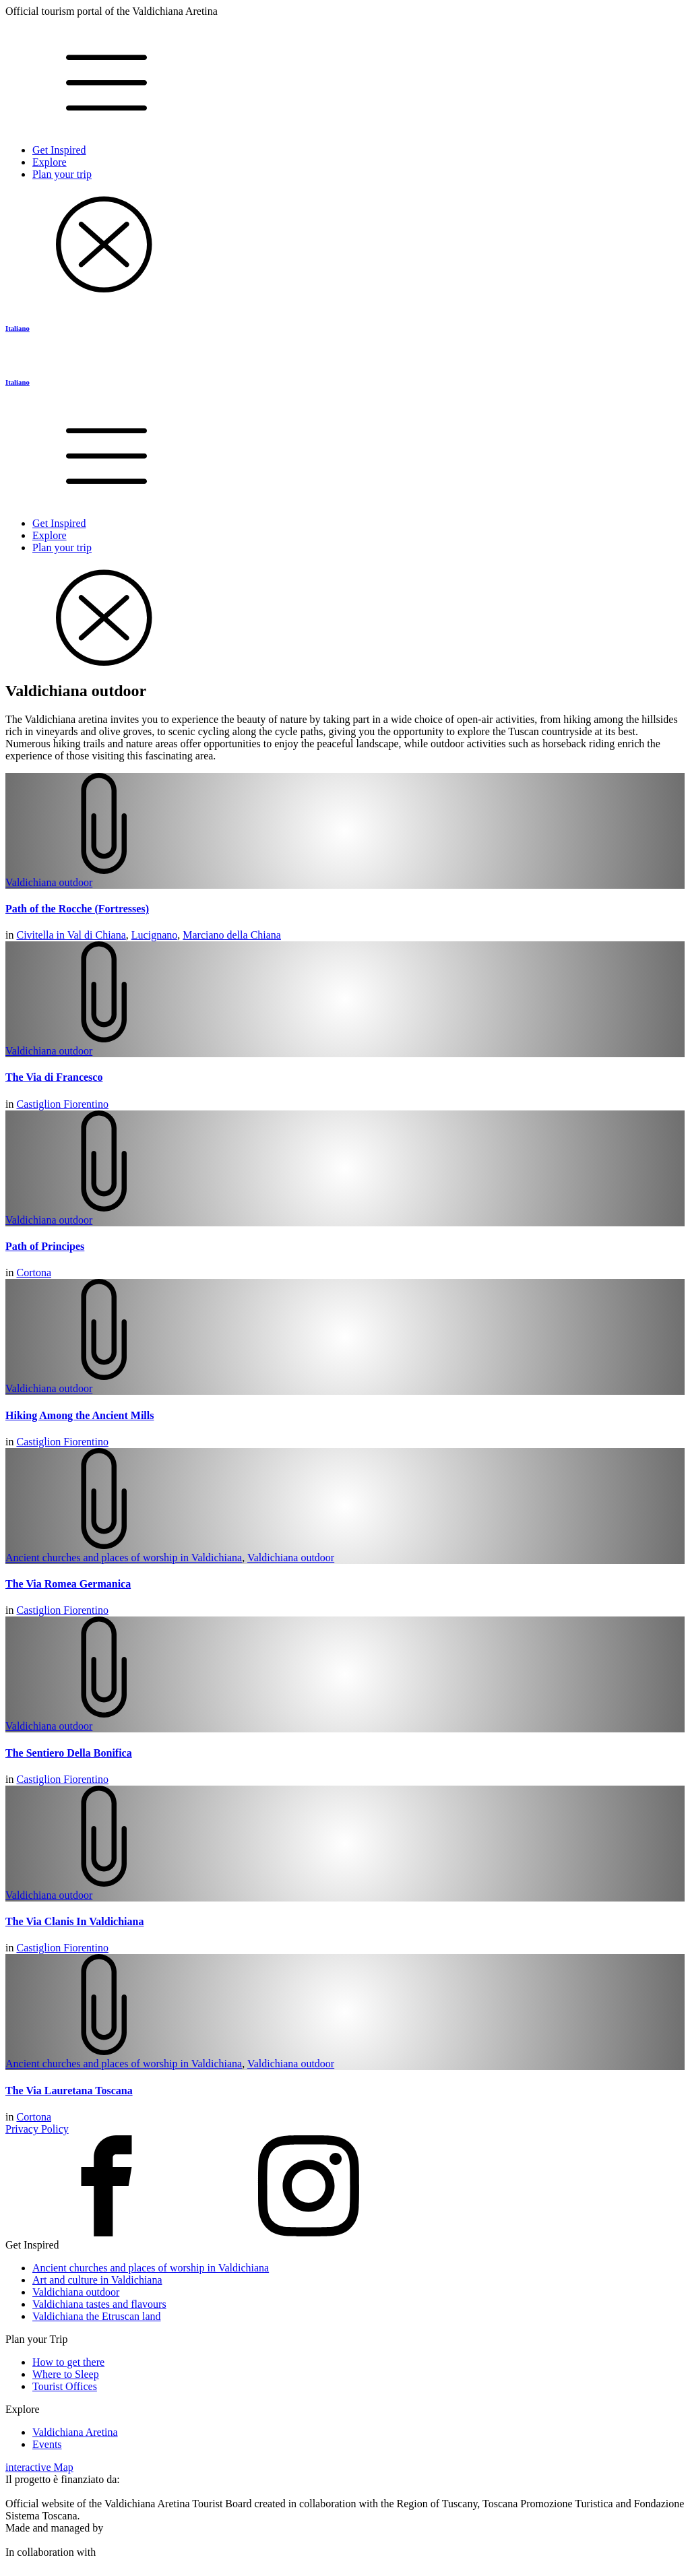  Describe the element at coordinates (37, 2129) in the screenshot. I see `Privacy Policy` at that location.